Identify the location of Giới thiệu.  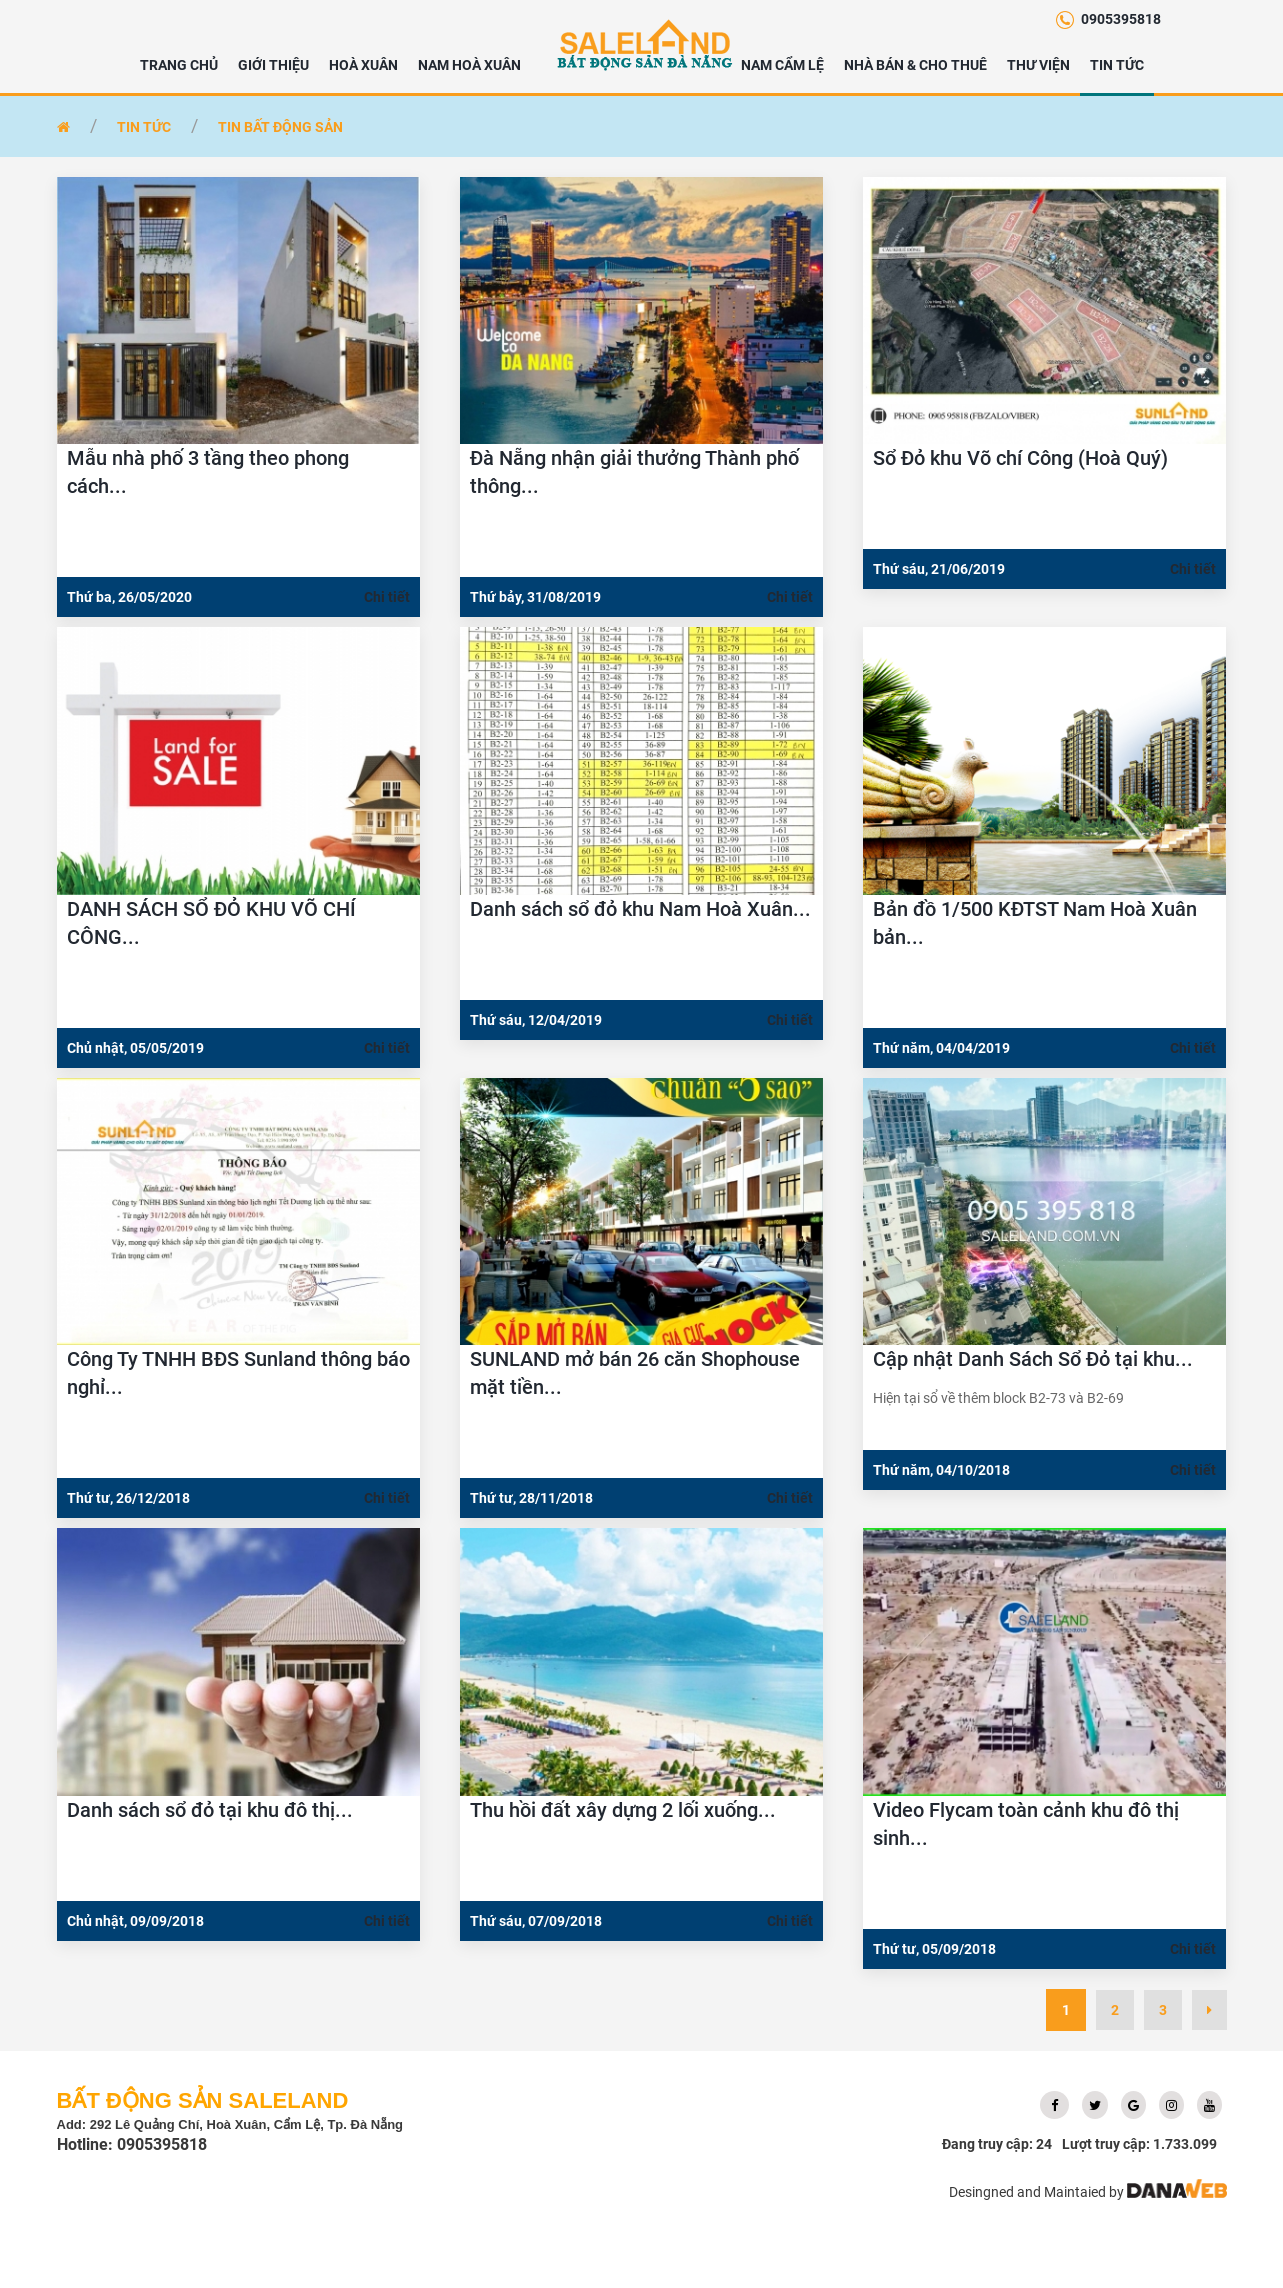
(273, 65).